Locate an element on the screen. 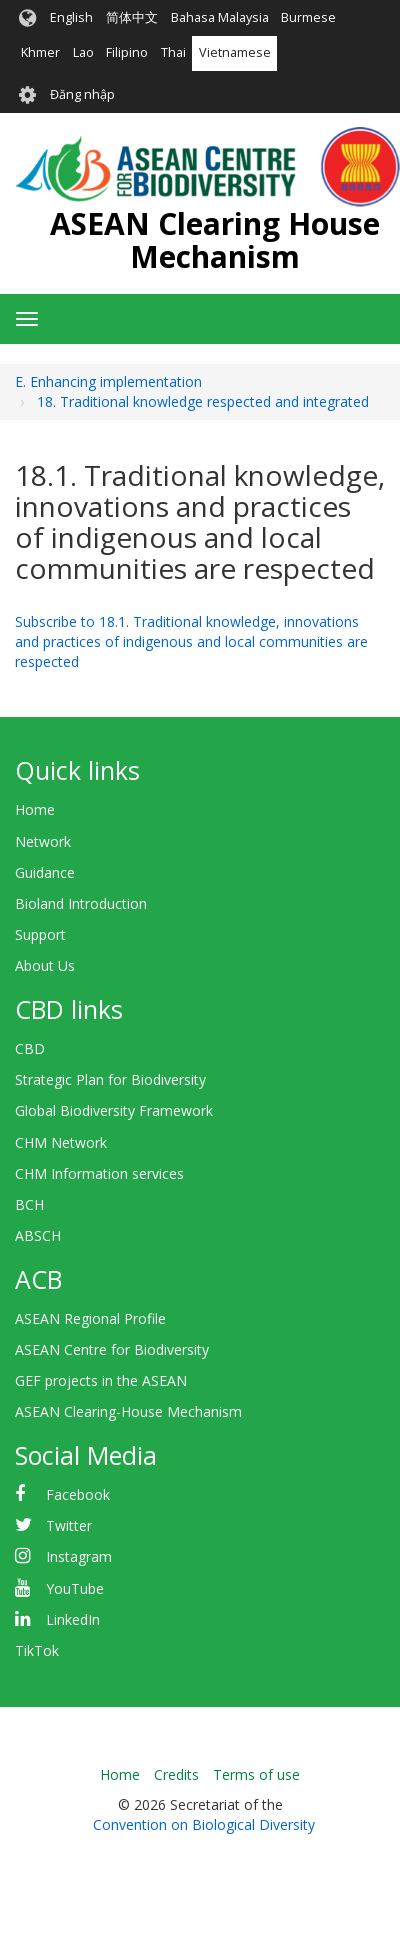 The width and height of the screenshot is (400, 1956). Instagram is located at coordinates (79, 1556).